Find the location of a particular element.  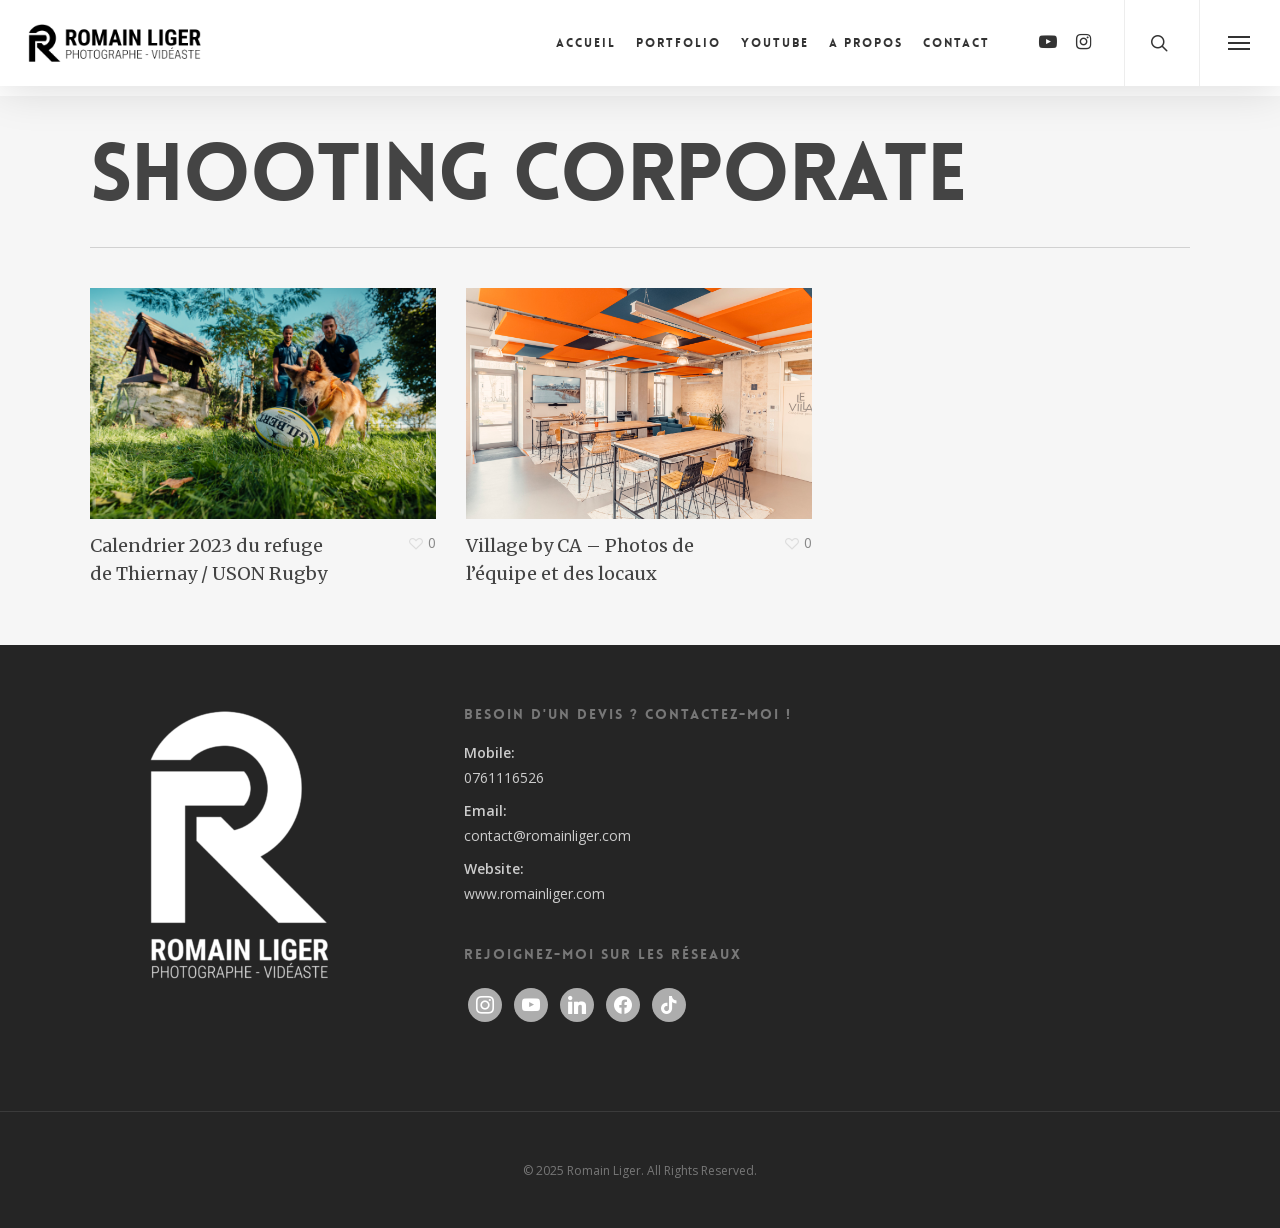

[Navigation Menu] is located at coordinates (1239, 48).